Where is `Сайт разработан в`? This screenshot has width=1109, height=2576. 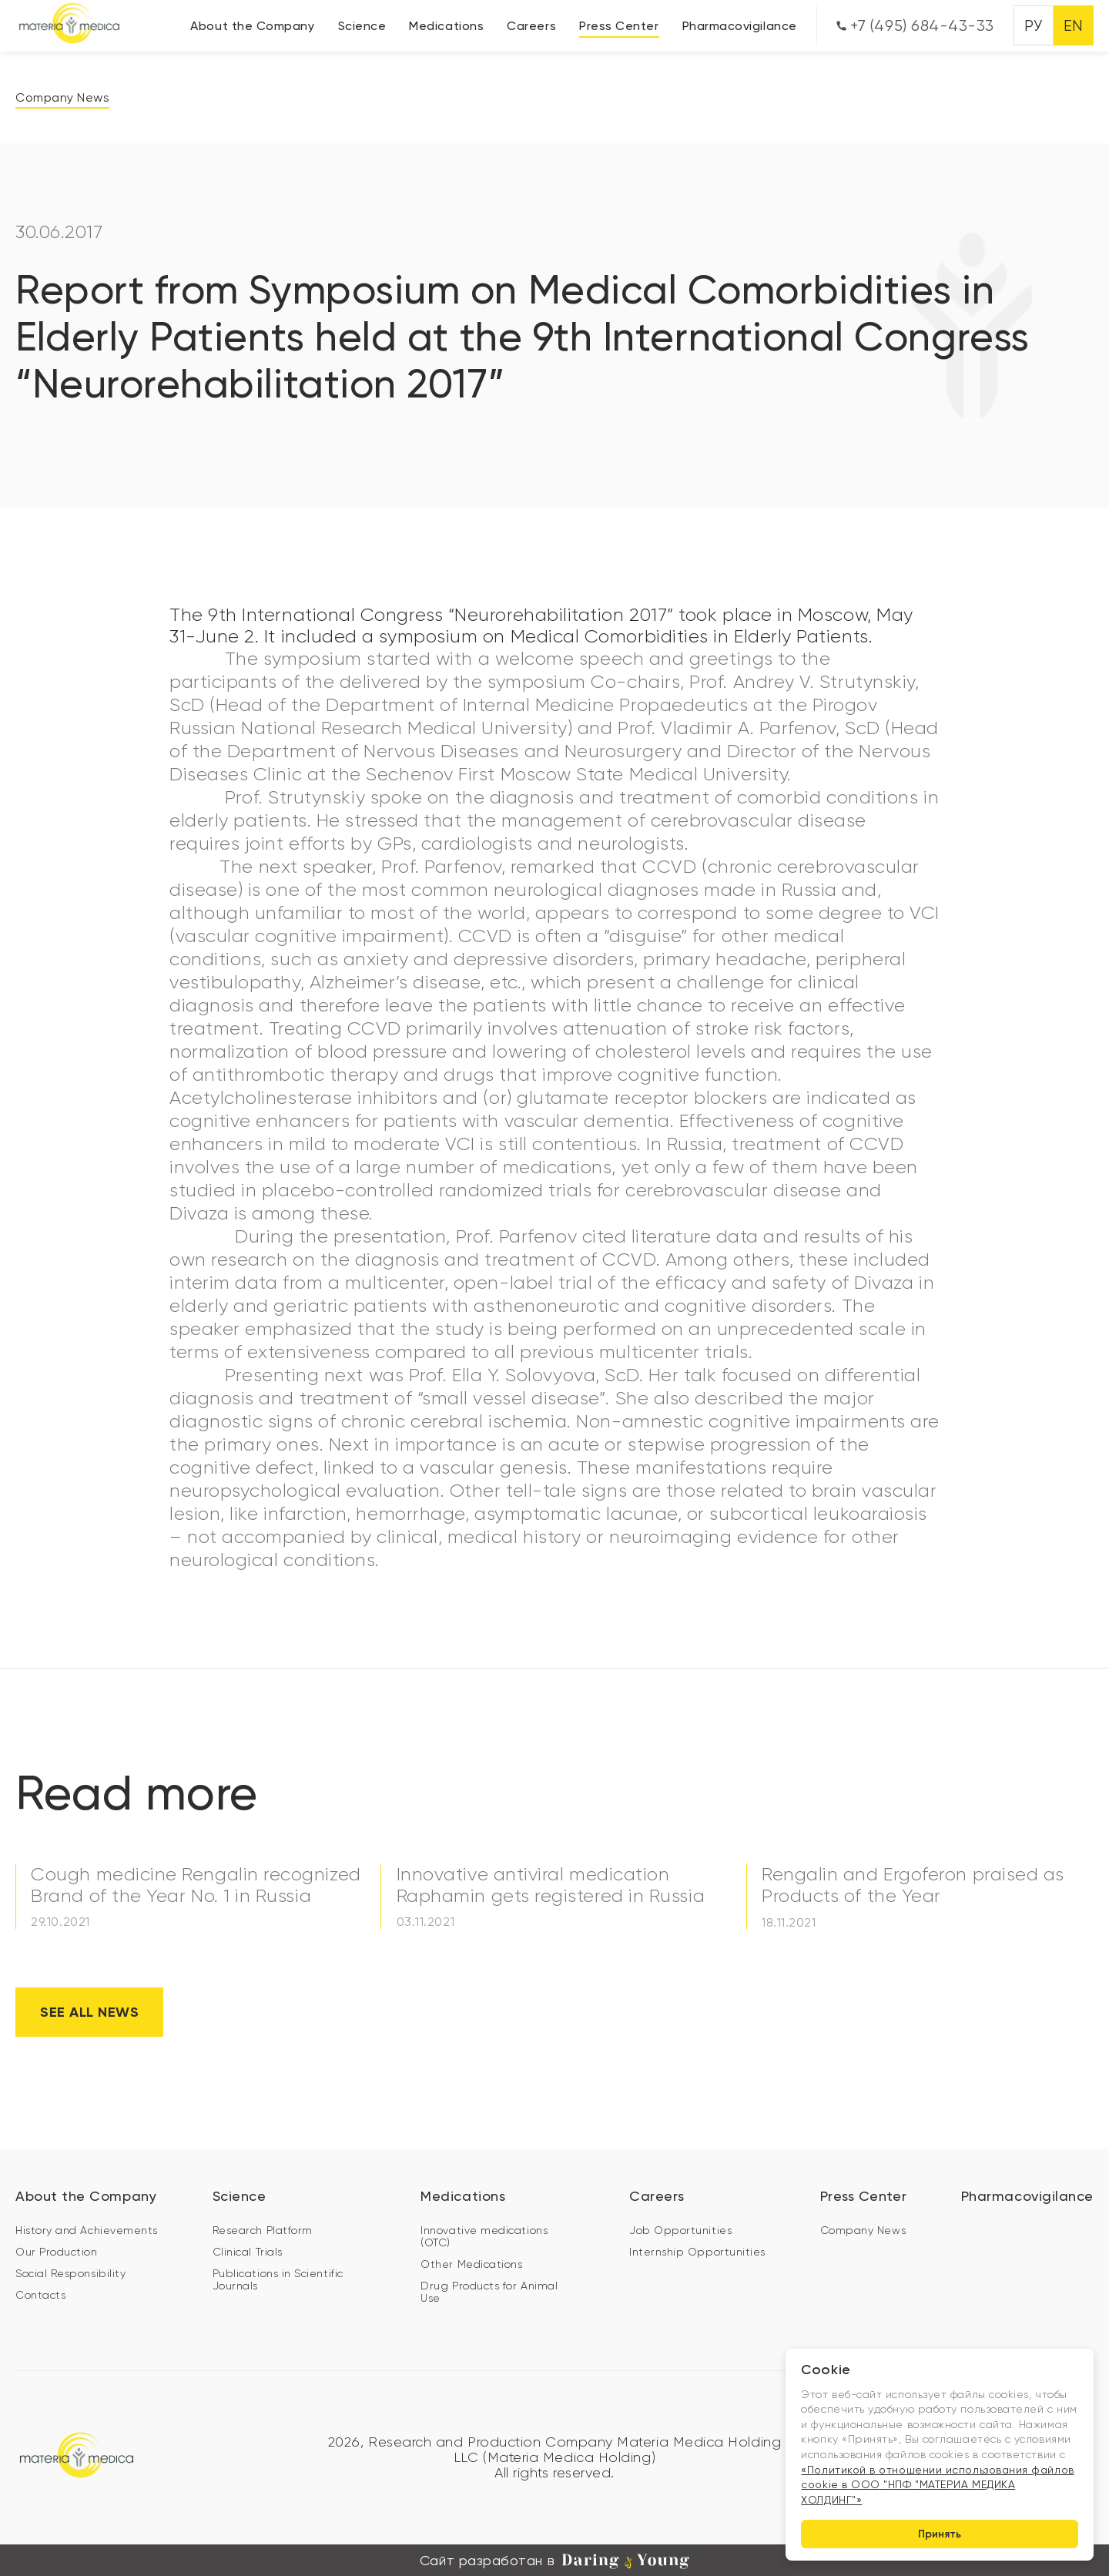
Сайт разработан в is located at coordinates (554, 2559).